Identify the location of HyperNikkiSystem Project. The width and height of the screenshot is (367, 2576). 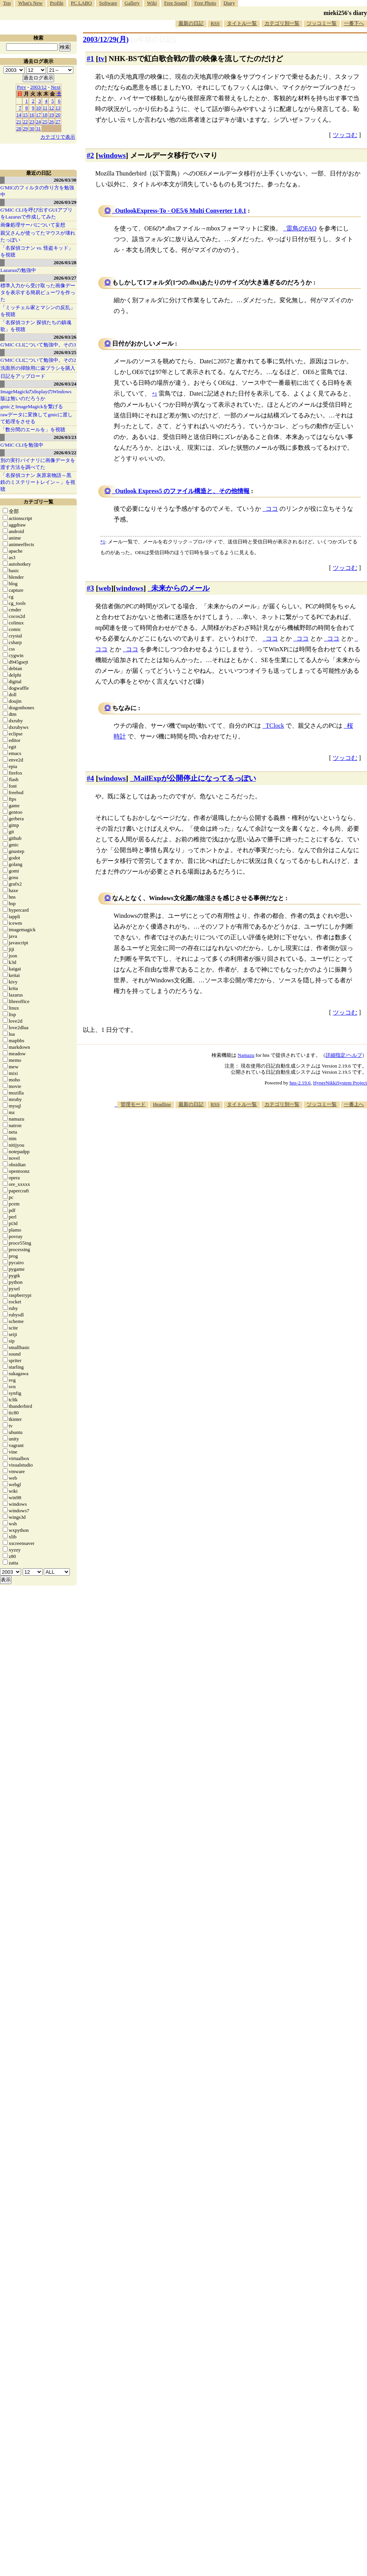
(340, 1083).